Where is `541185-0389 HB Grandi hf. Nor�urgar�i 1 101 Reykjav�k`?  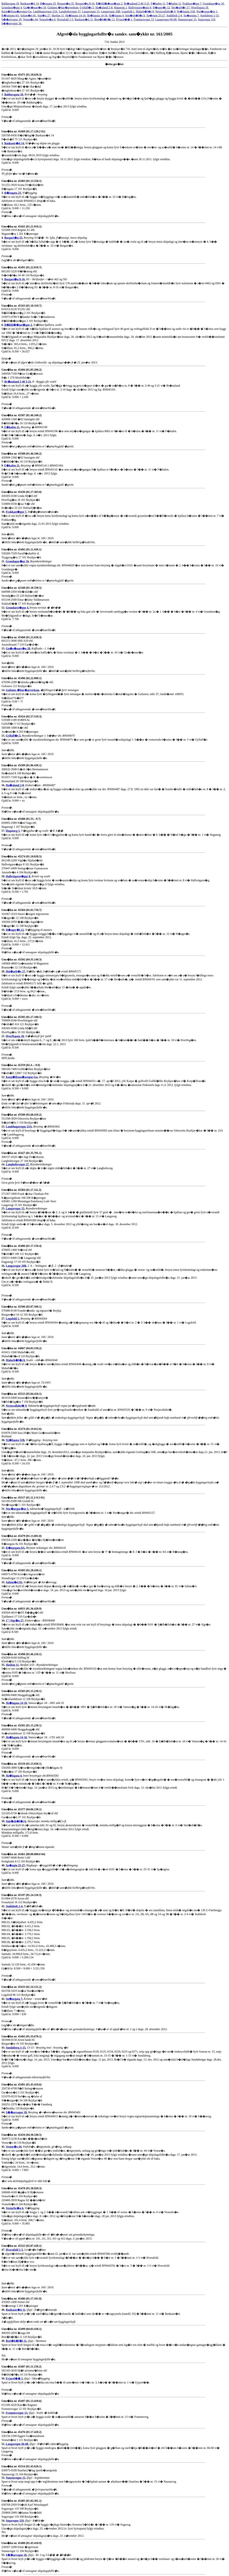 541185-0389 HB Grandi hf. Nor�urgar�i 1 101 Reykjav�k is located at coordinates (23, 1503).